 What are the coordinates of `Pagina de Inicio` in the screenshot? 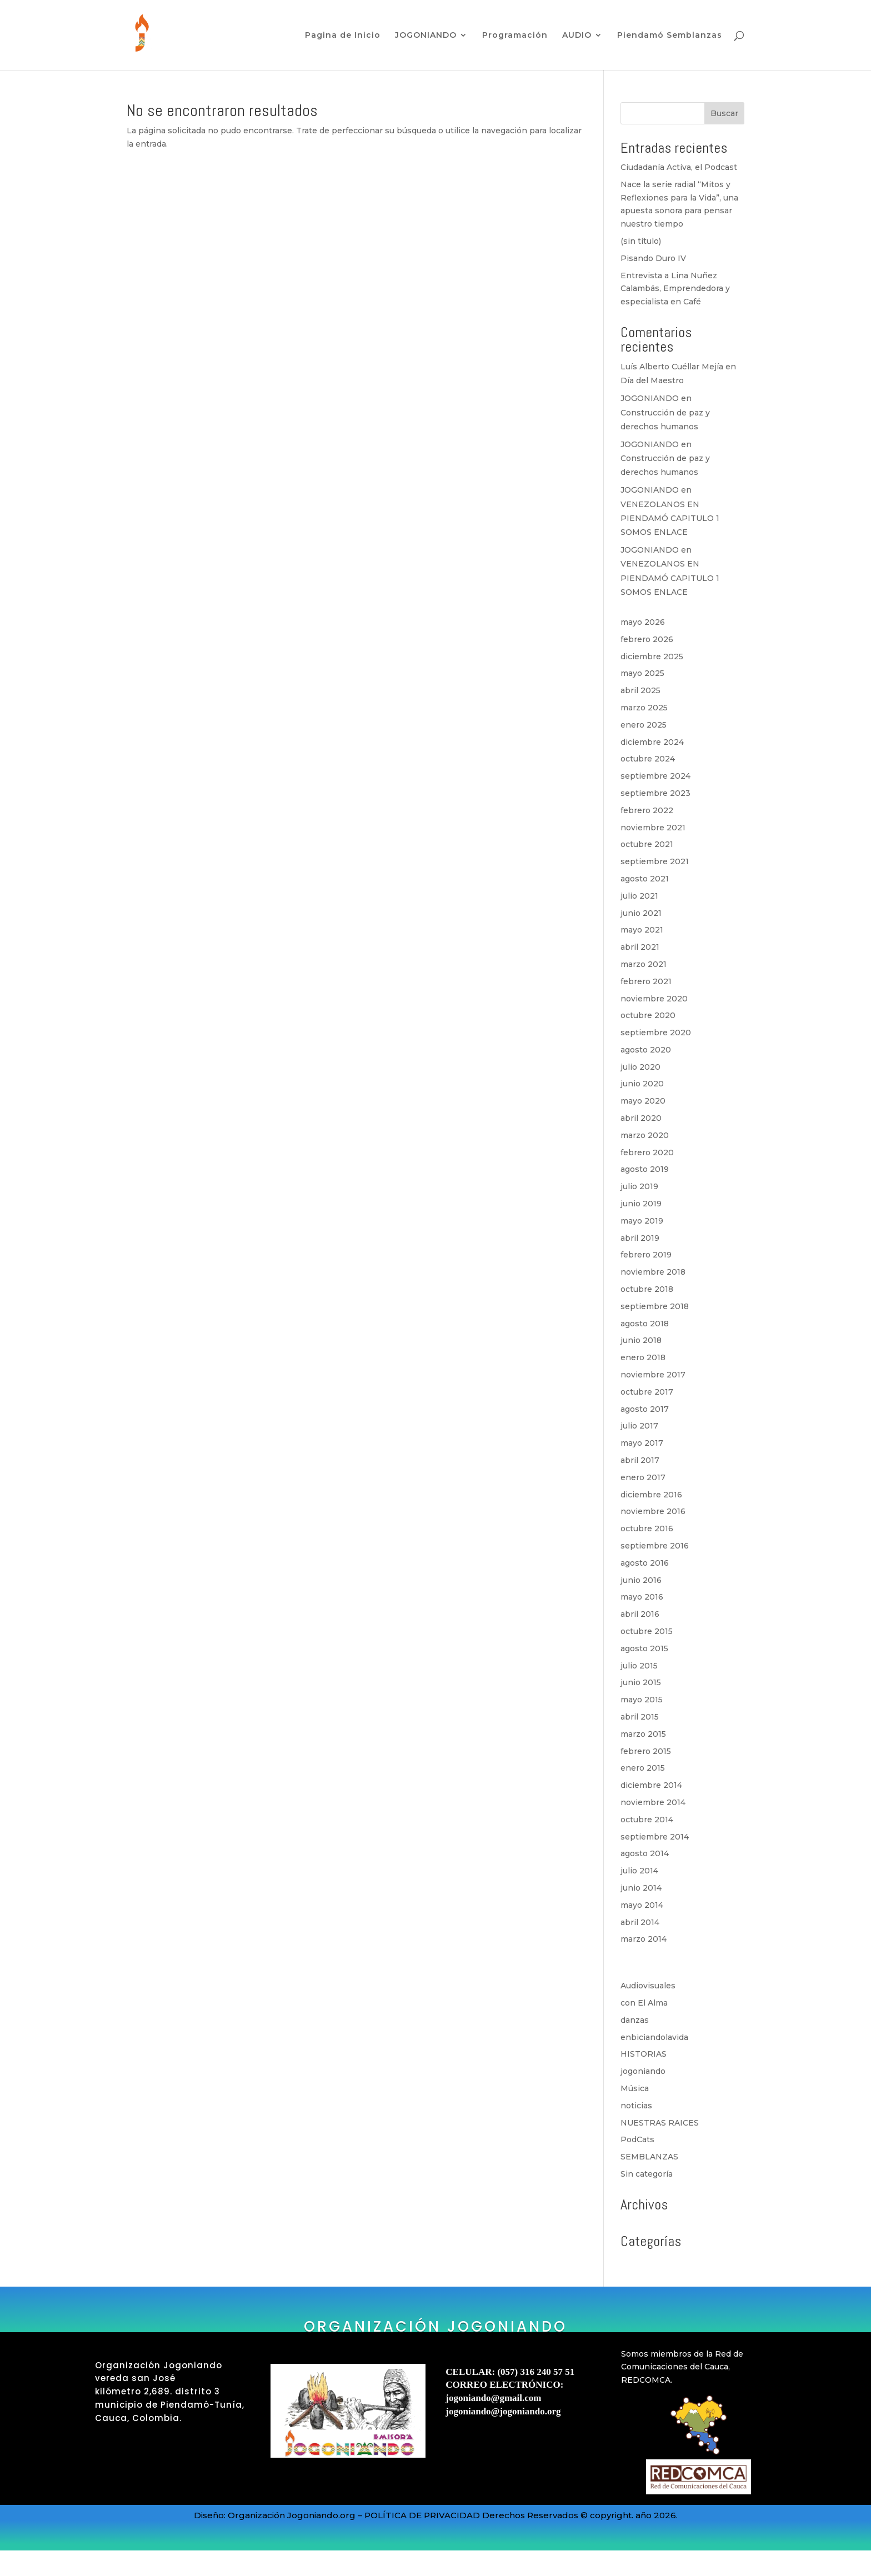 It's located at (343, 35).